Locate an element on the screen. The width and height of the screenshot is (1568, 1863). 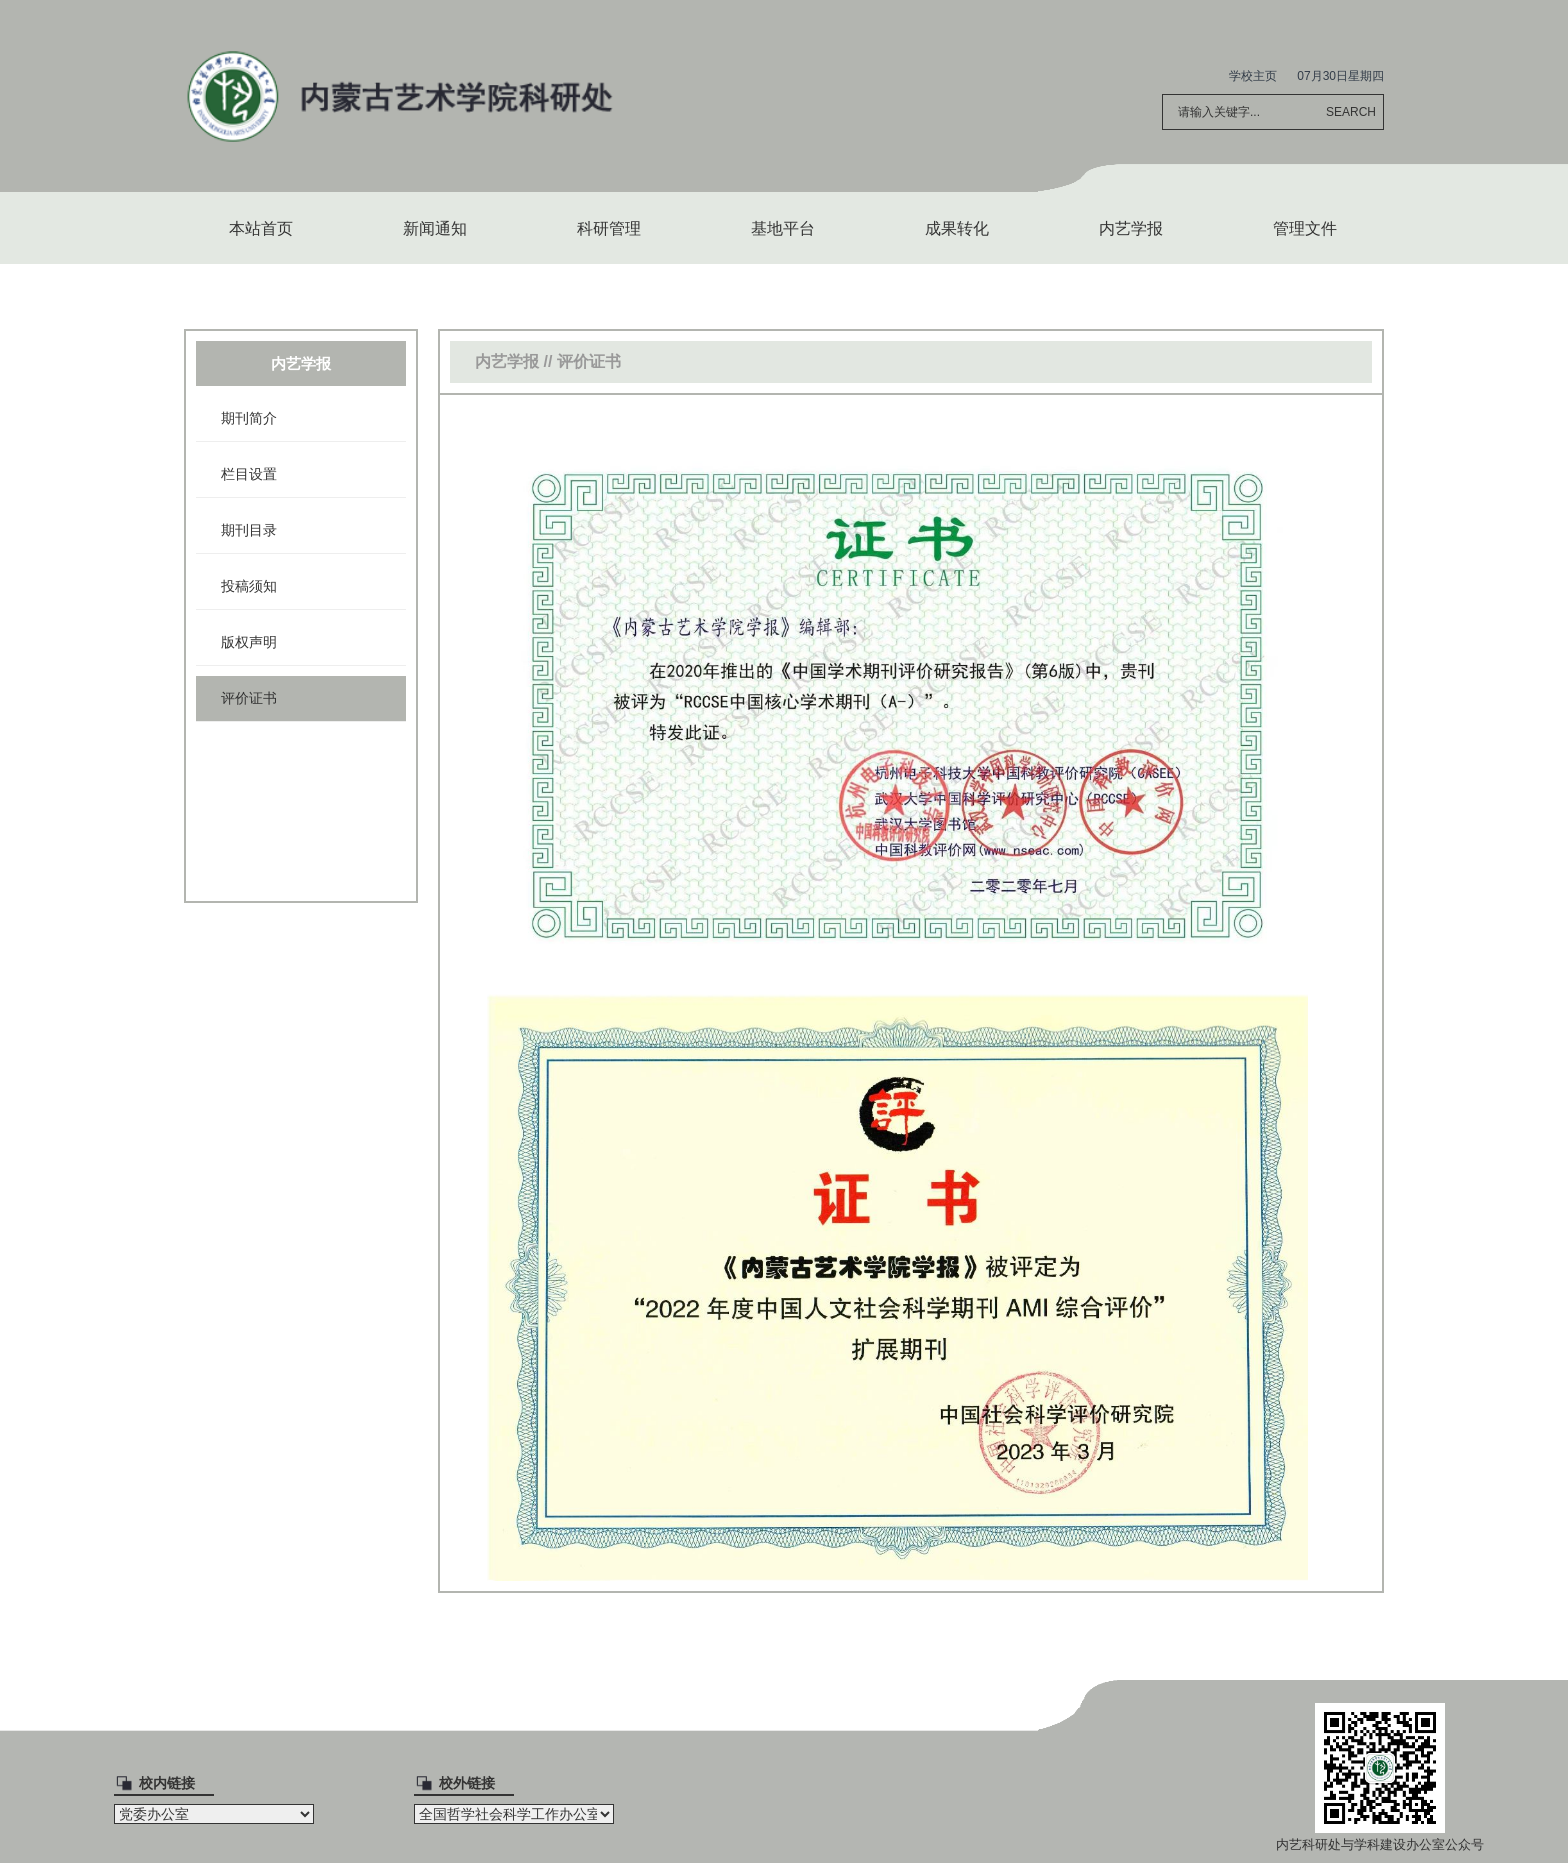
版权声明 is located at coordinates (249, 642).